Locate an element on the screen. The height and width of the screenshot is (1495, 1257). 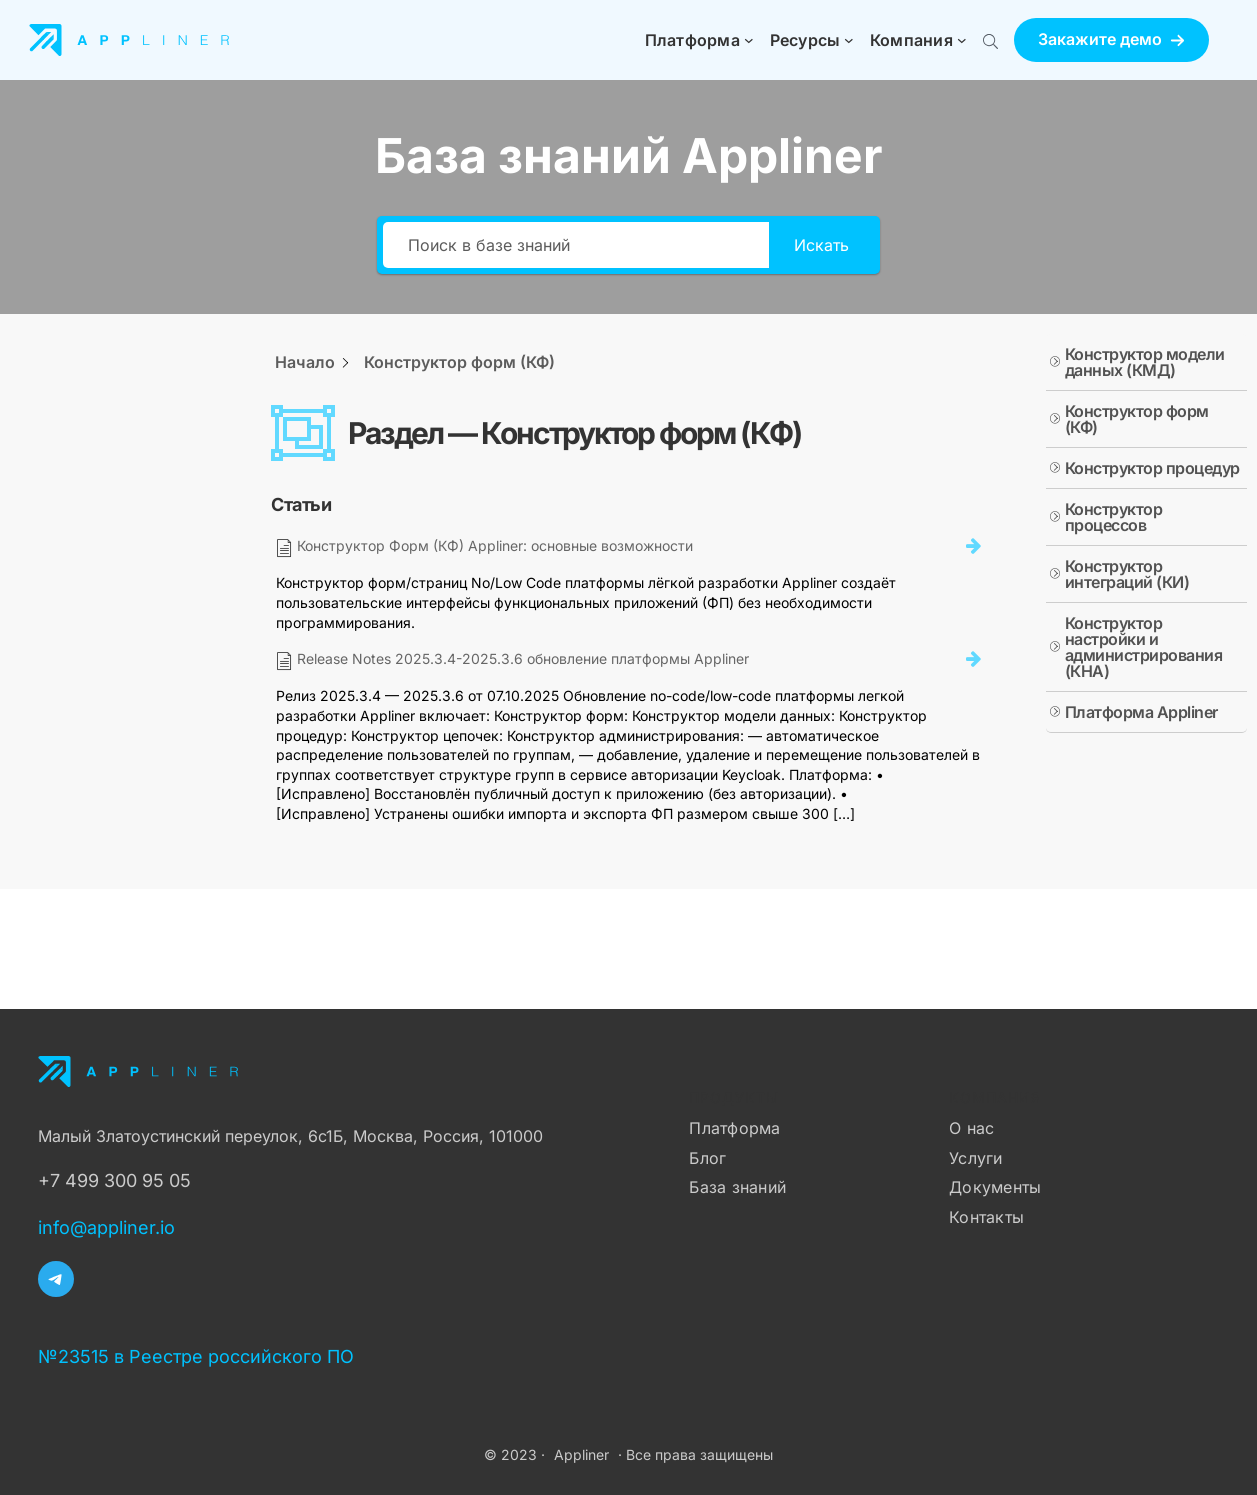
[button] is located at coordinates (1111, 39).